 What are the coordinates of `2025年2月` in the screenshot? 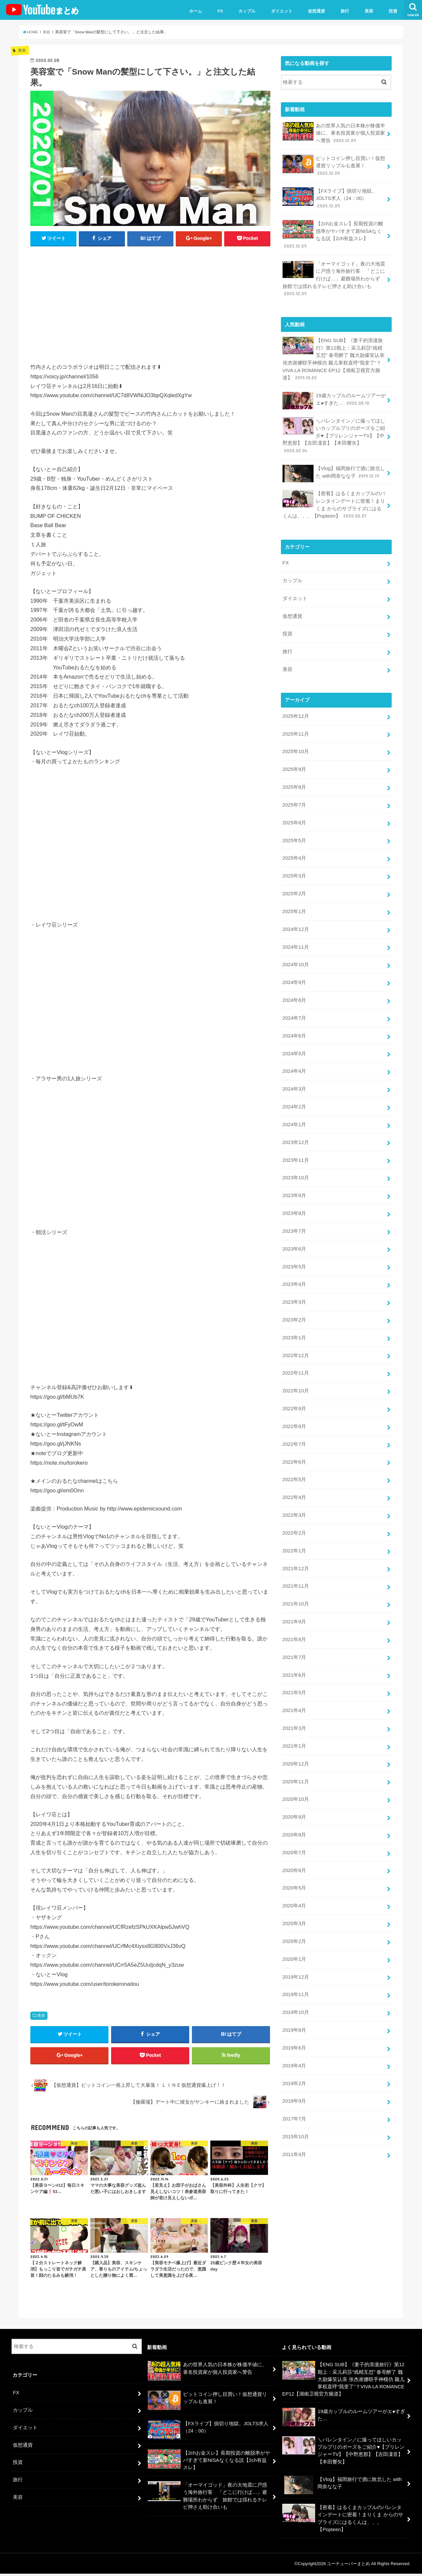 It's located at (294, 882).